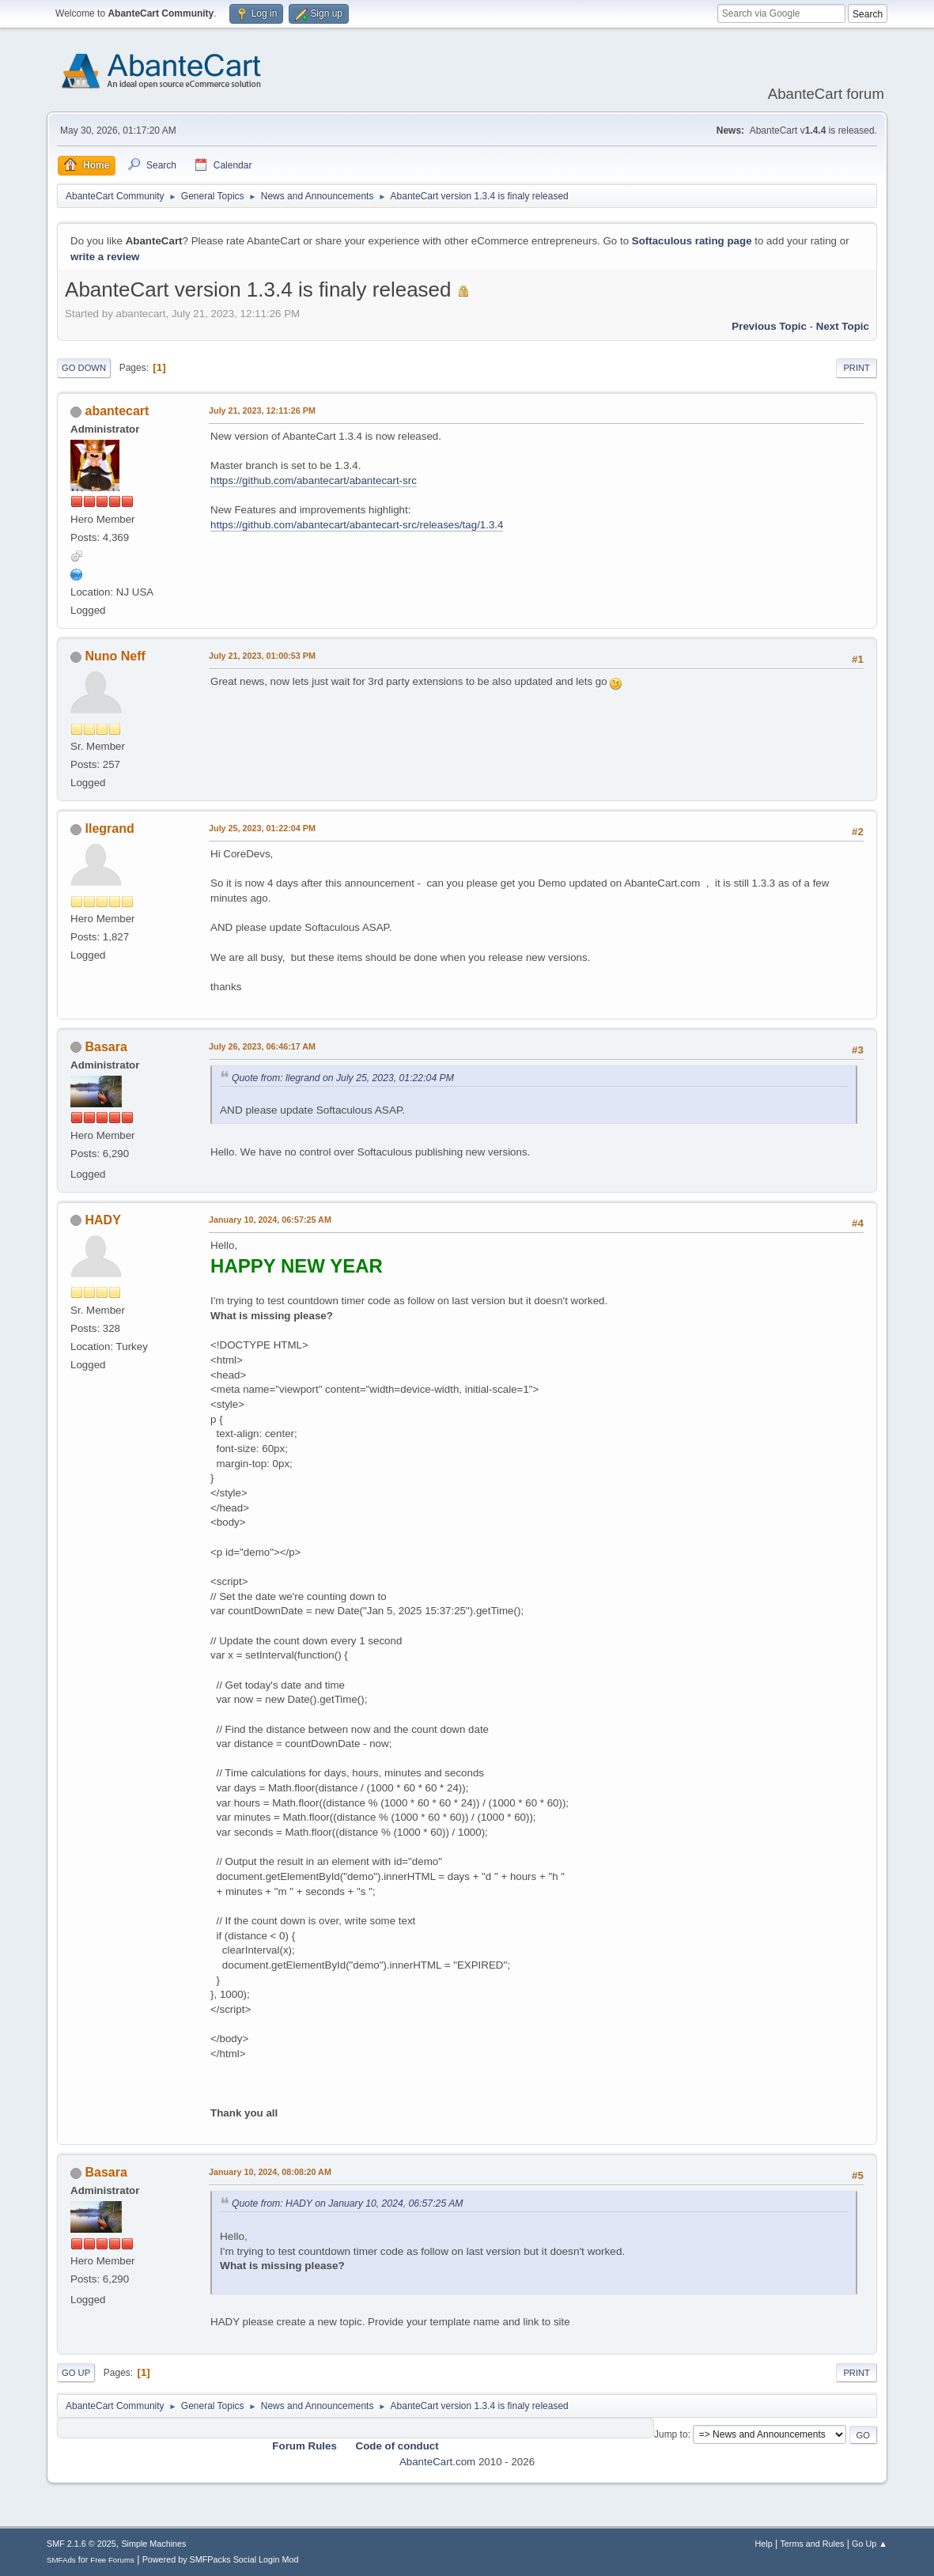  What do you see at coordinates (262, 828) in the screenshot?
I see `July 25, 2023, 01:22:04 PM` at bounding box center [262, 828].